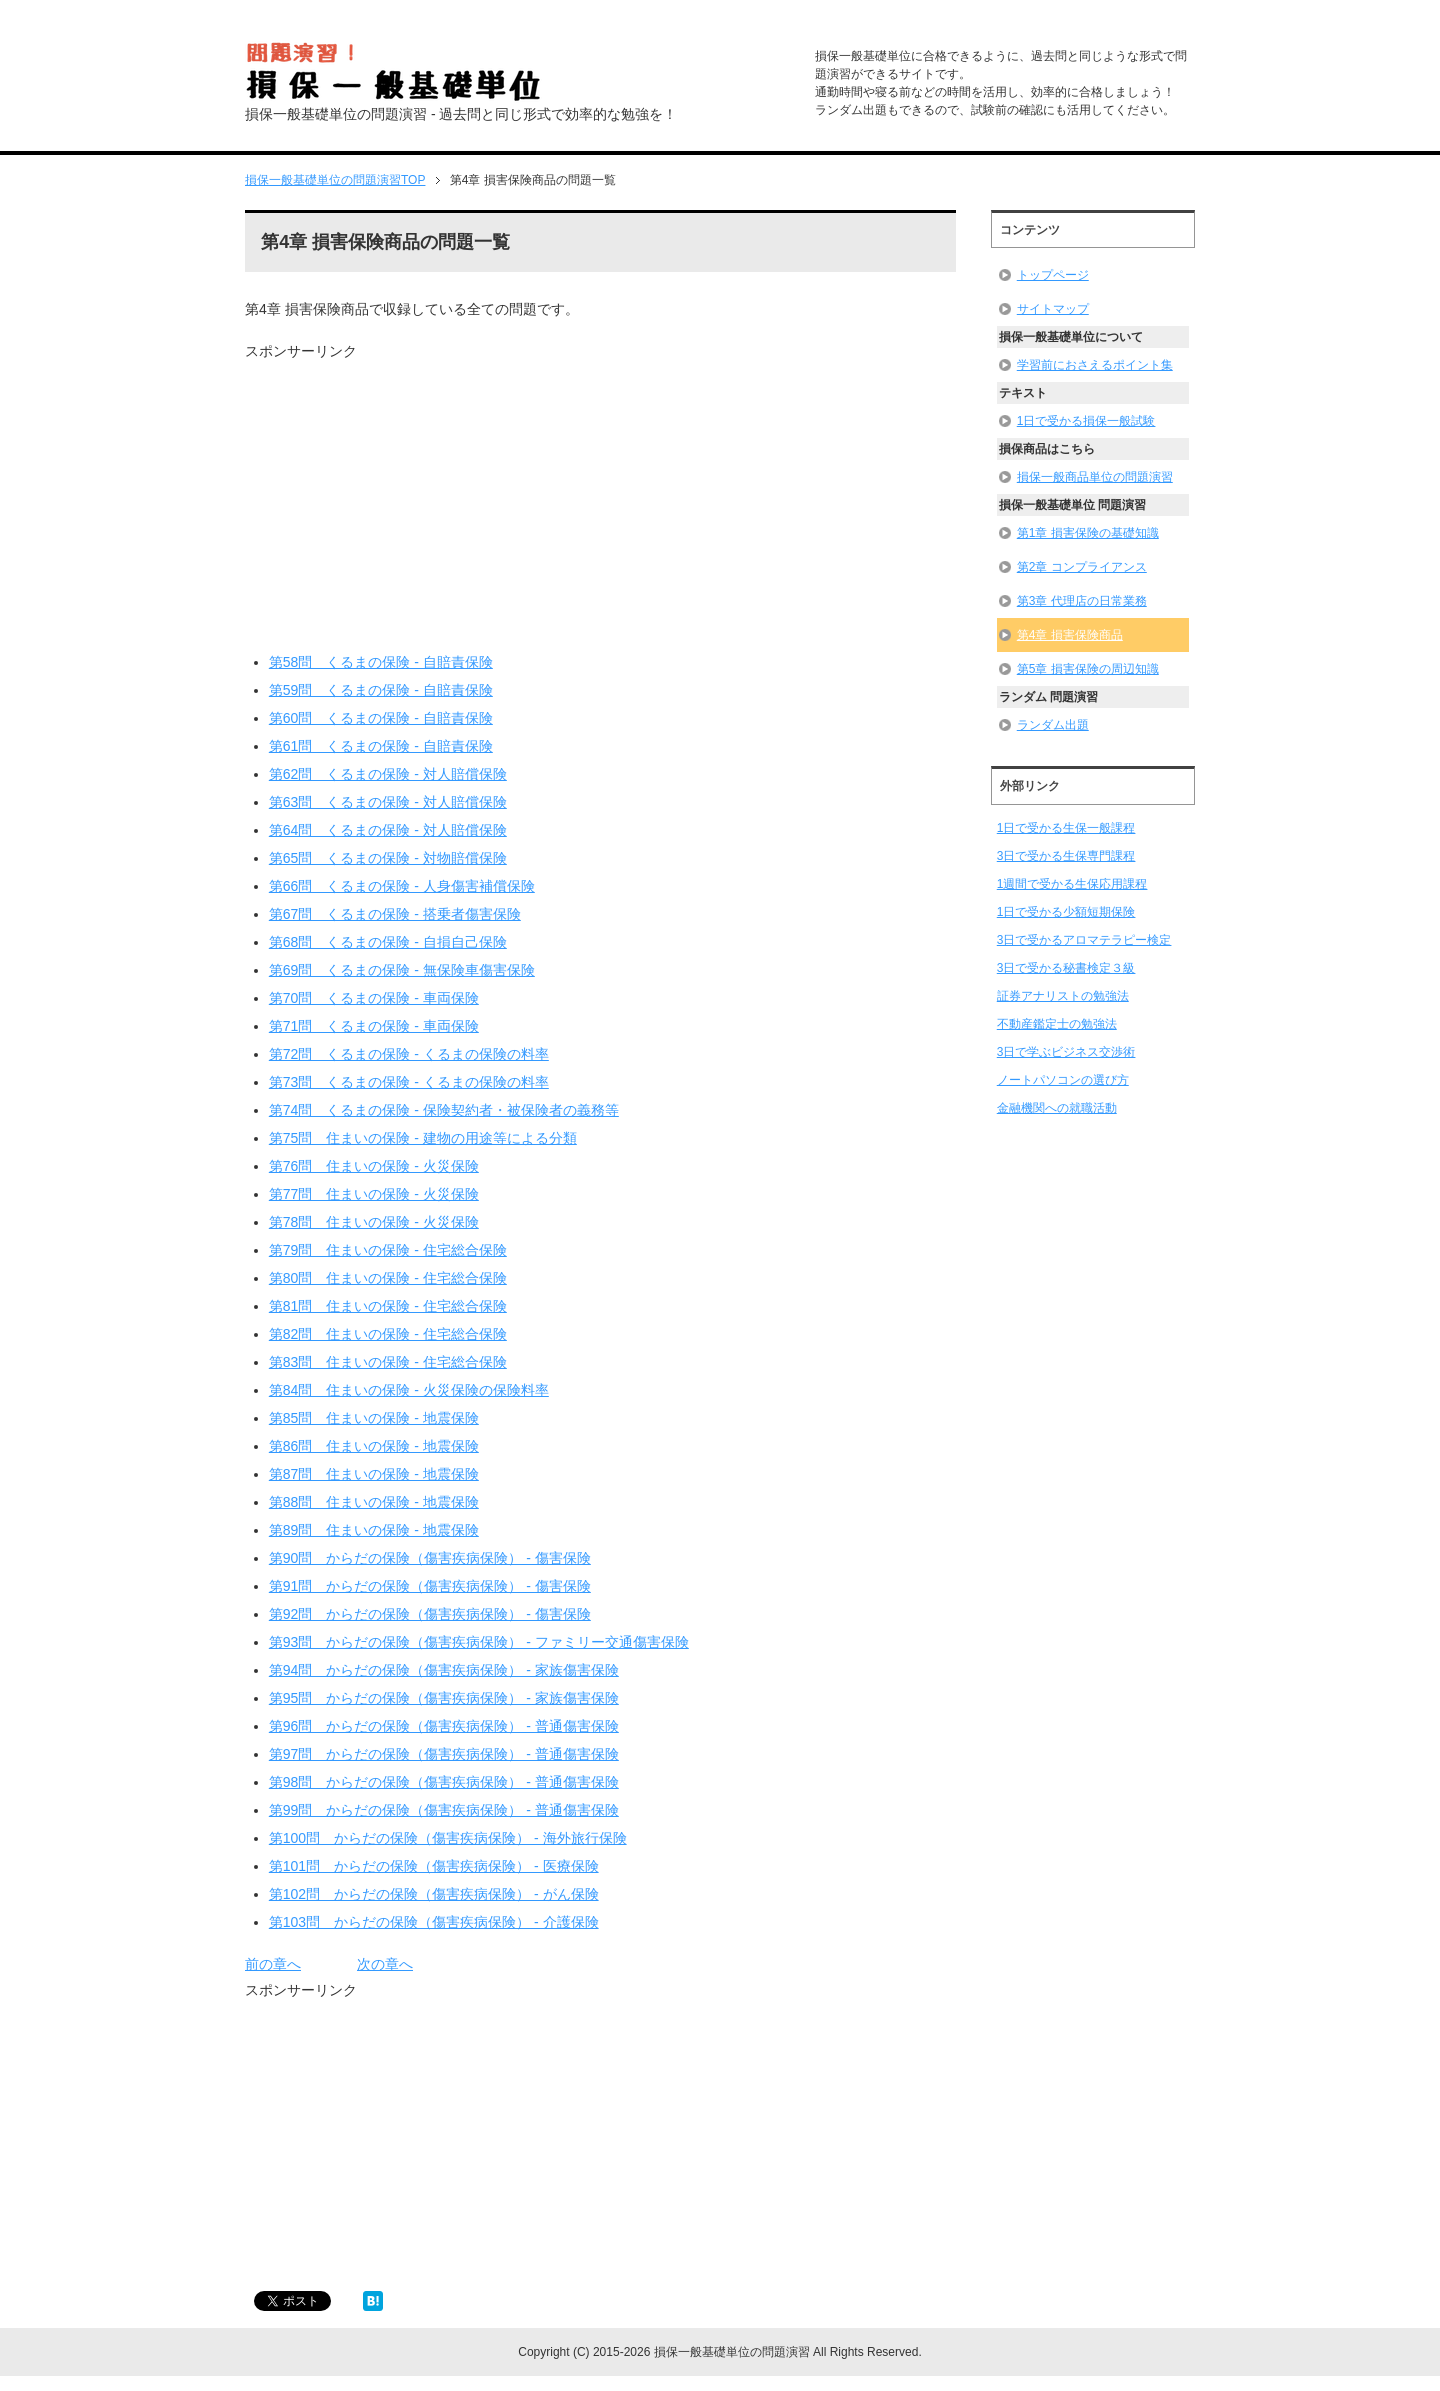 This screenshot has width=1440, height=2391. I want to click on 第101問 からだの保険（傷害疾病保険） - 医療保険, so click(434, 1866).